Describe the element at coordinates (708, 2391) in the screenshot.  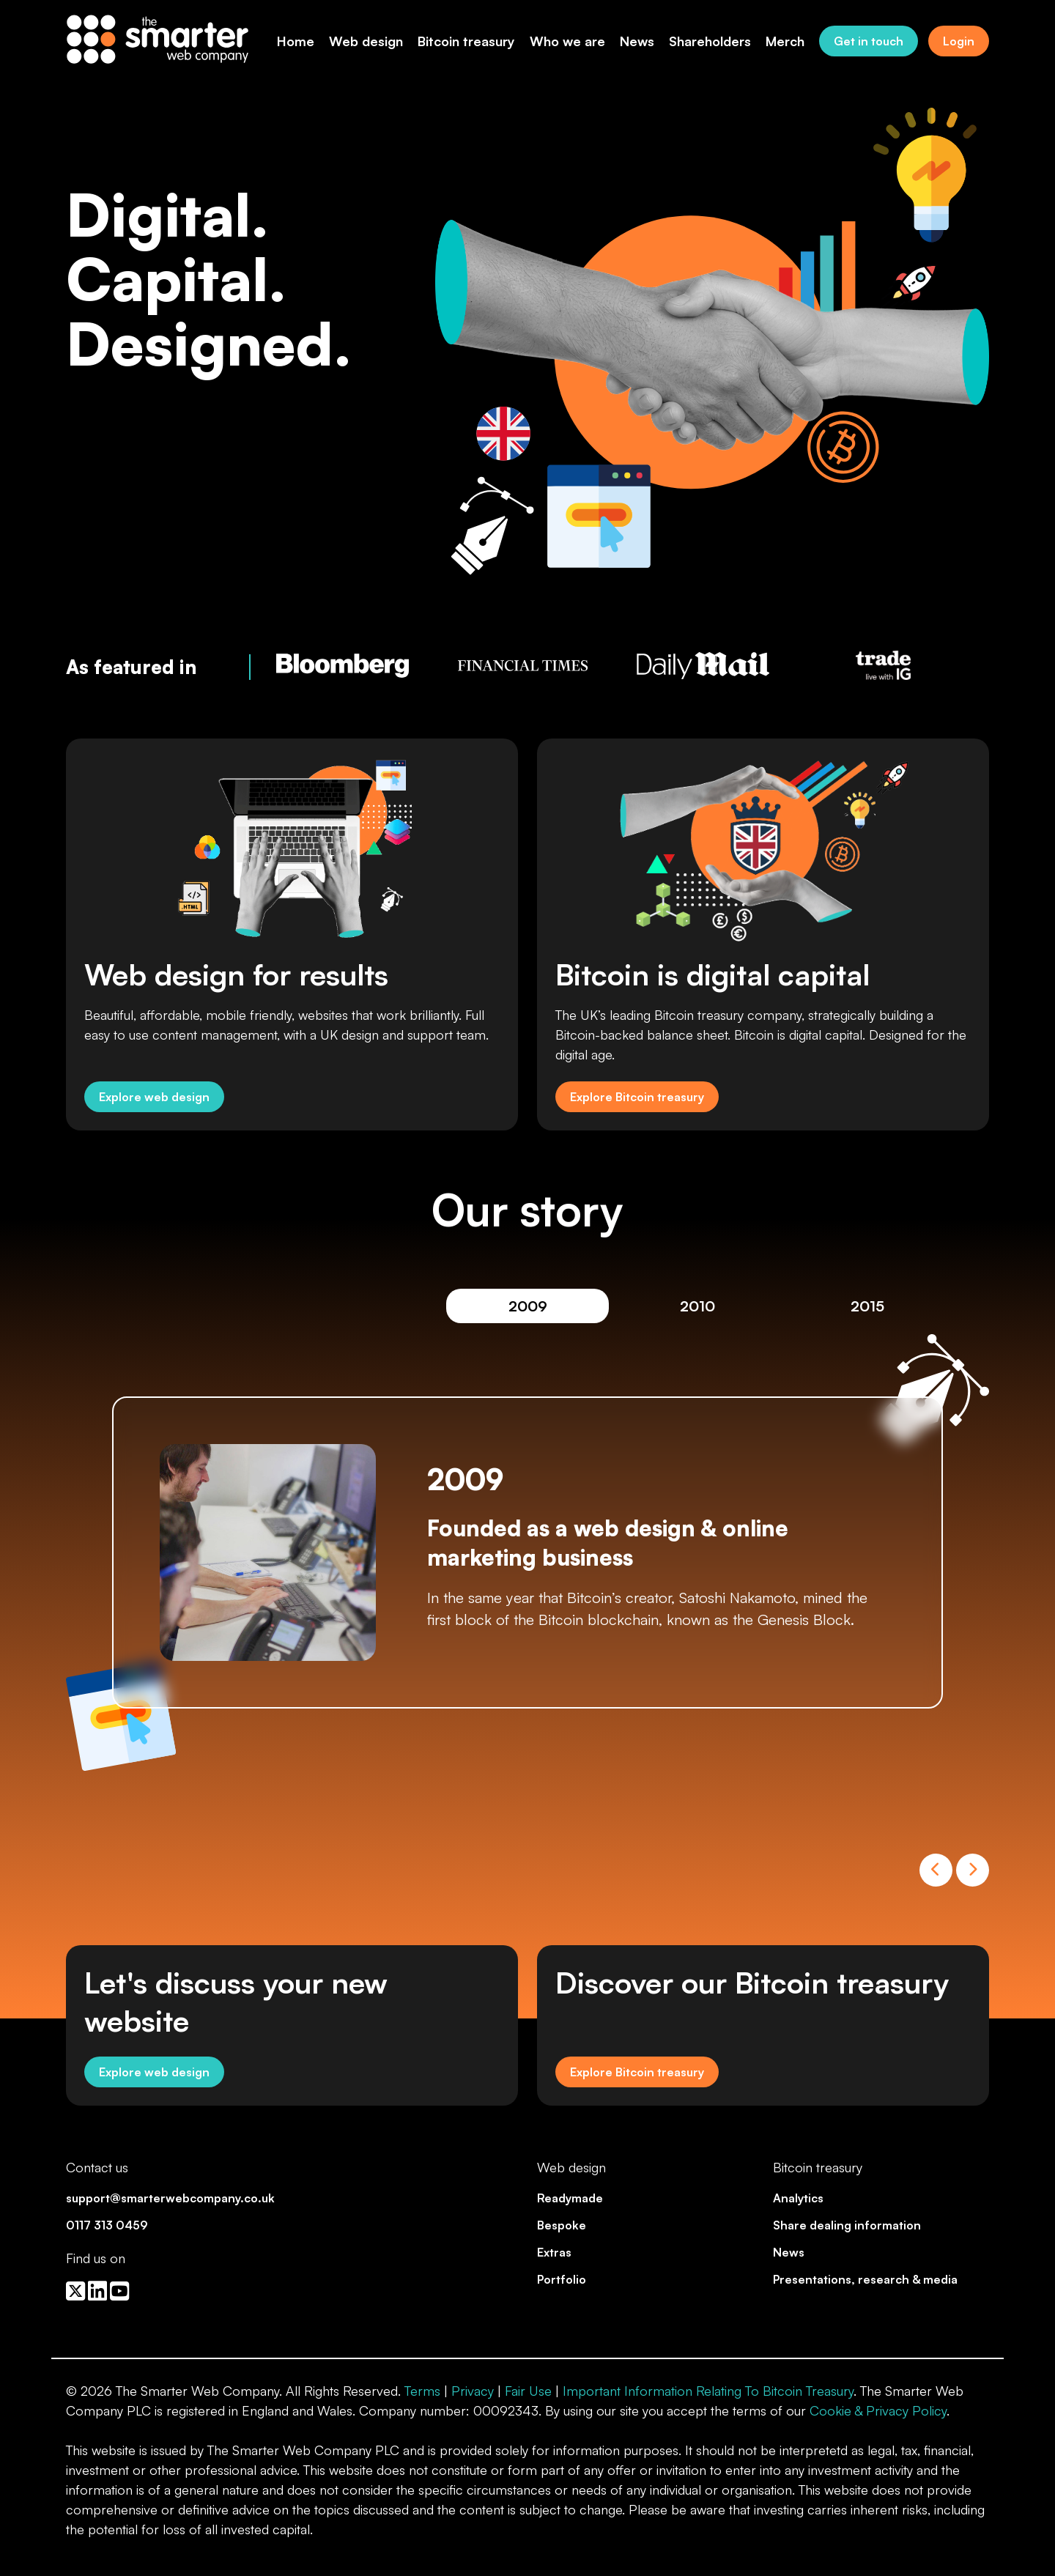
I see `Important Information Relating To Bitcoin Treasury` at that location.